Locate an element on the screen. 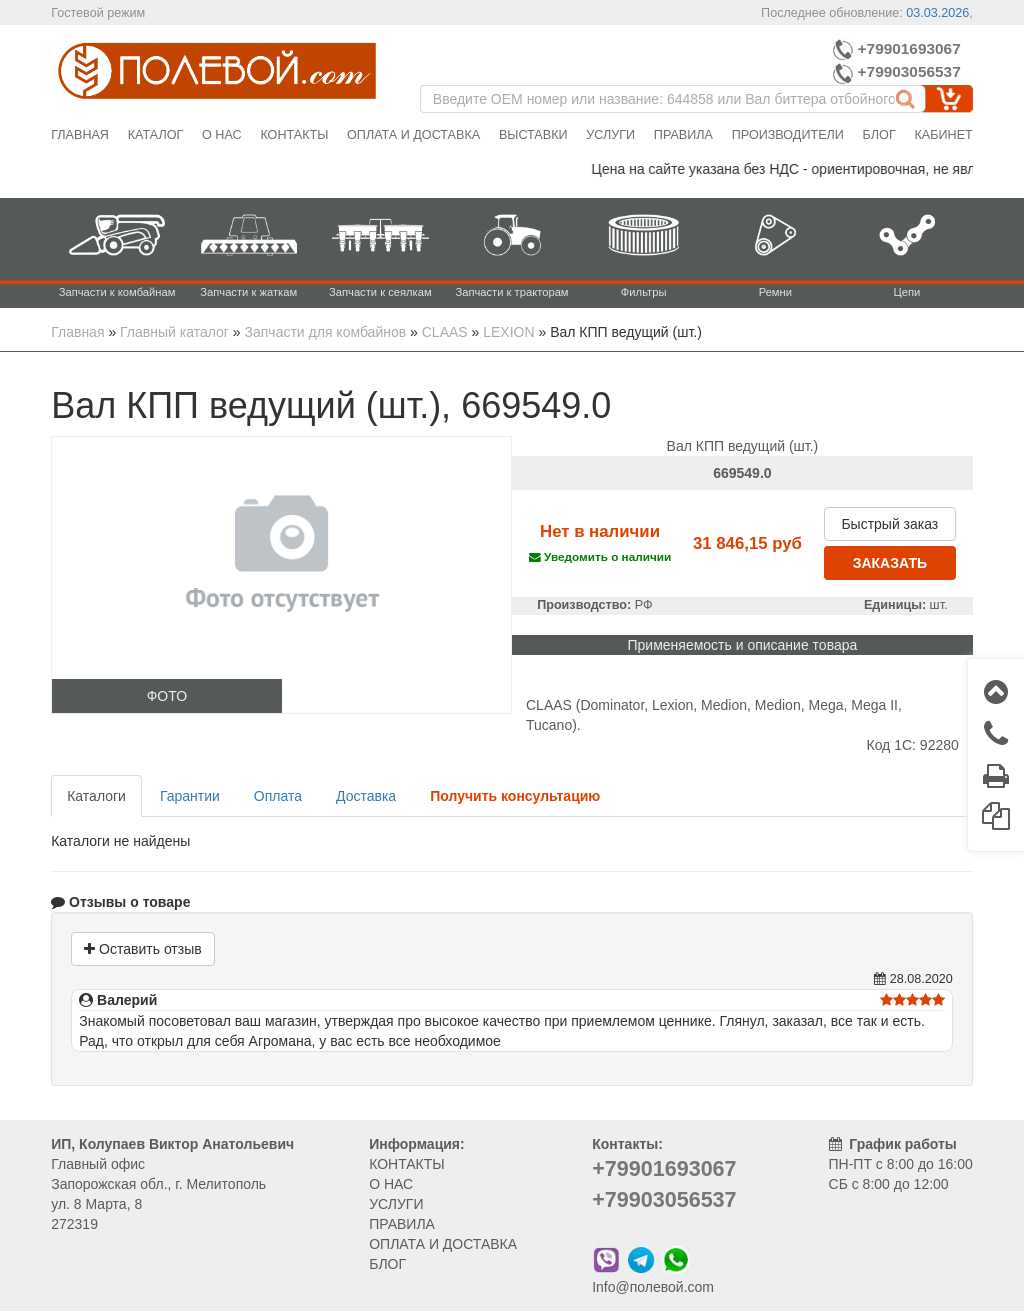  Каталог is located at coordinates (156, 135).